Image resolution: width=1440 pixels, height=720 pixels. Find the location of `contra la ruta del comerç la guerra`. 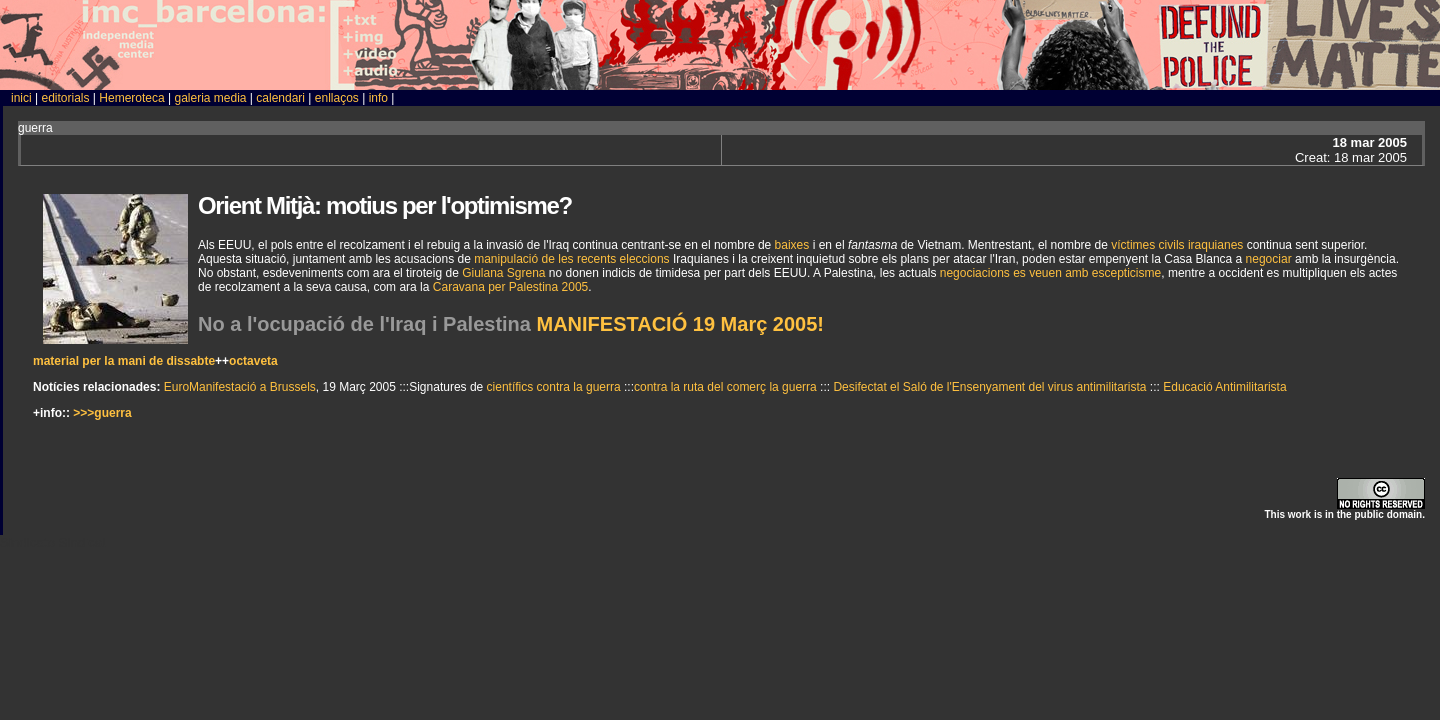

contra la ruta del comerç la guerra is located at coordinates (725, 387).